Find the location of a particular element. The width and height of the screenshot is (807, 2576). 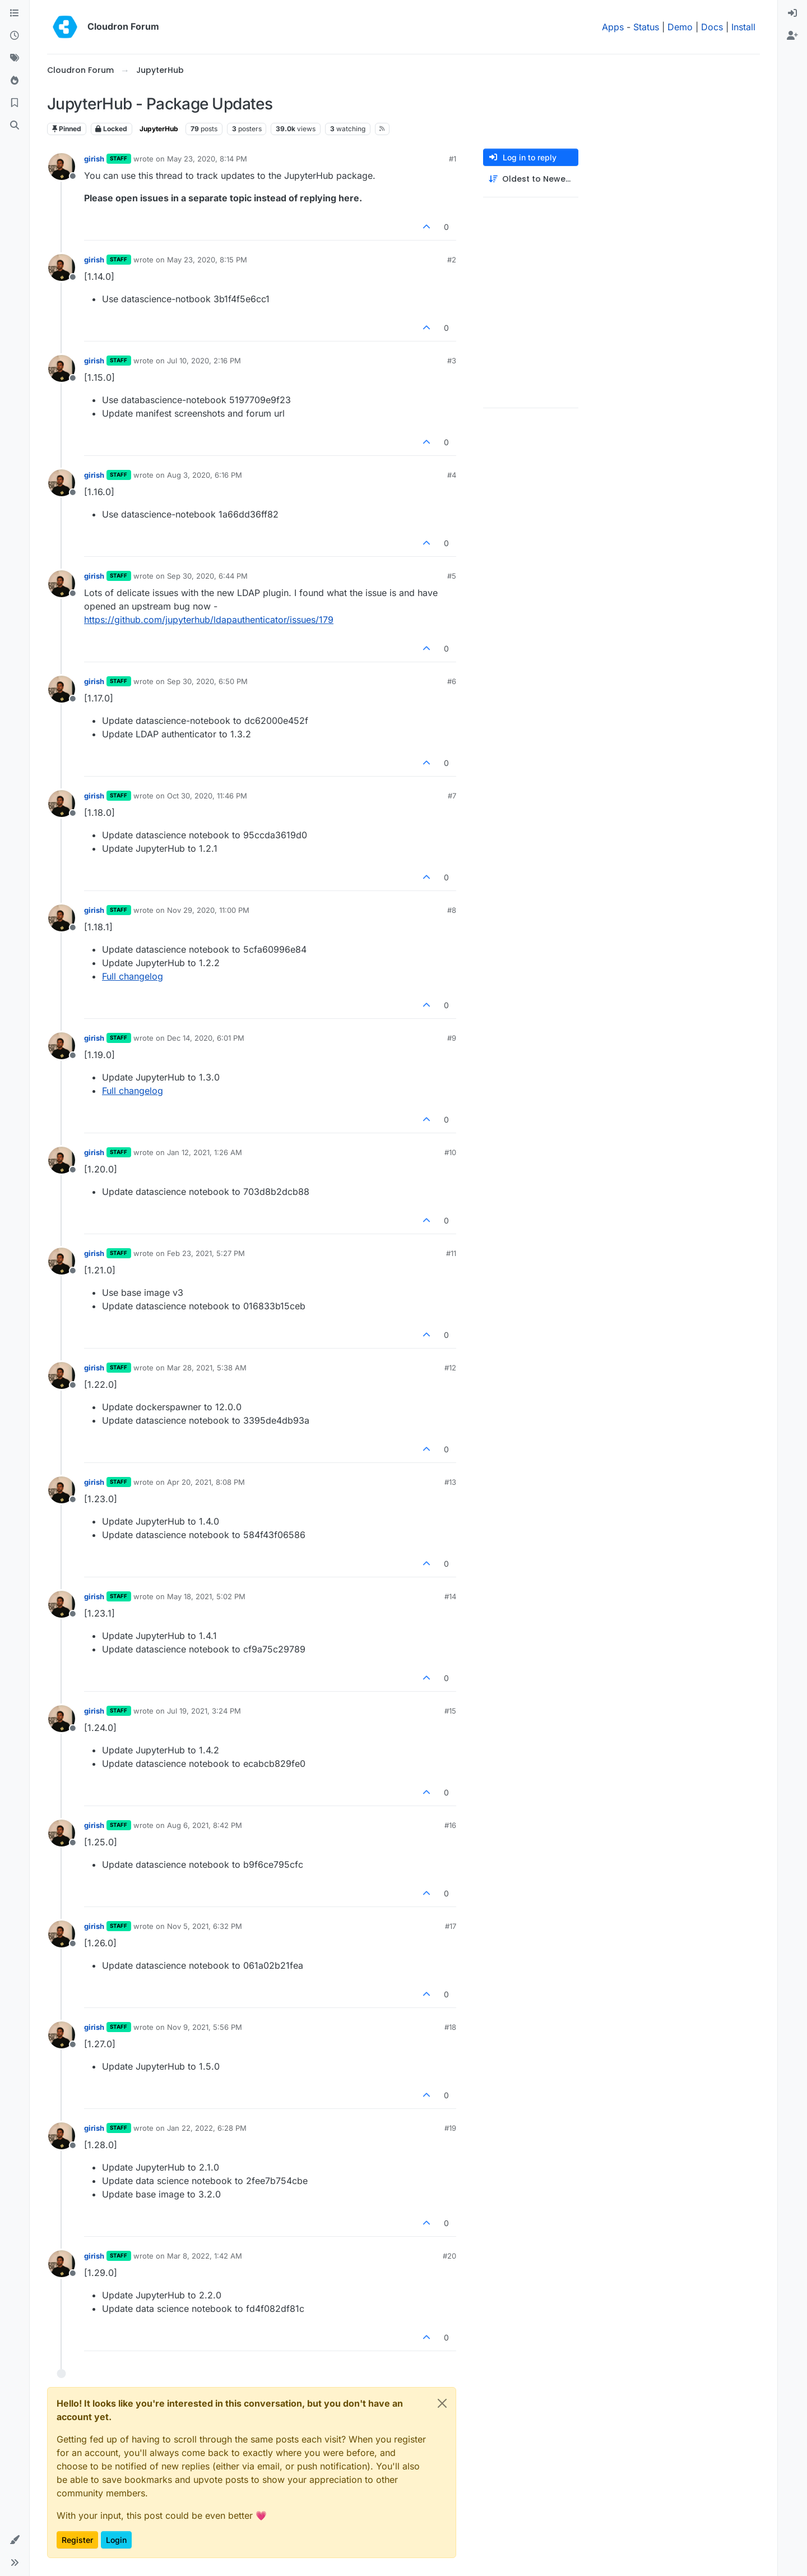

[Categories] is located at coordinates (14, 13).